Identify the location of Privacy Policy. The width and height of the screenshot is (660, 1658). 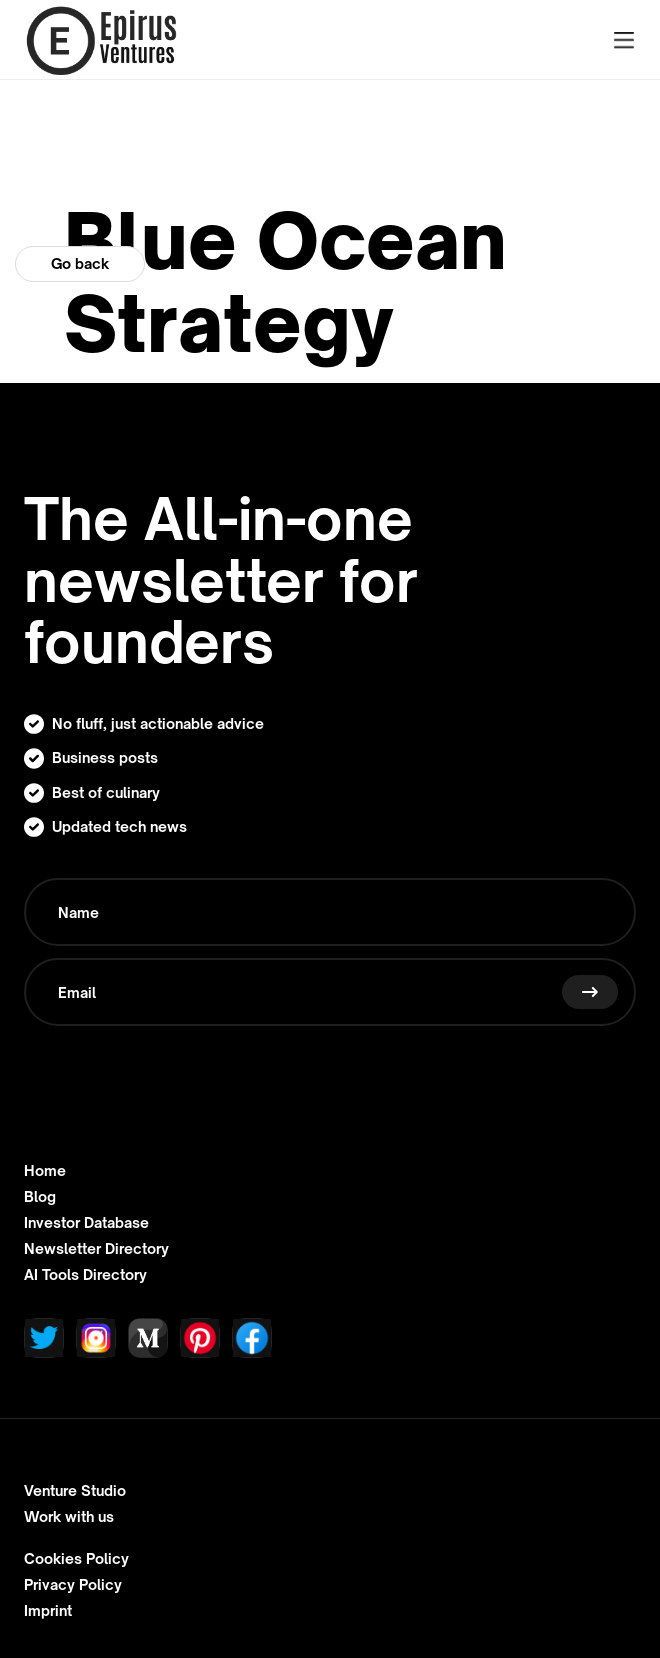
(73, 1585).